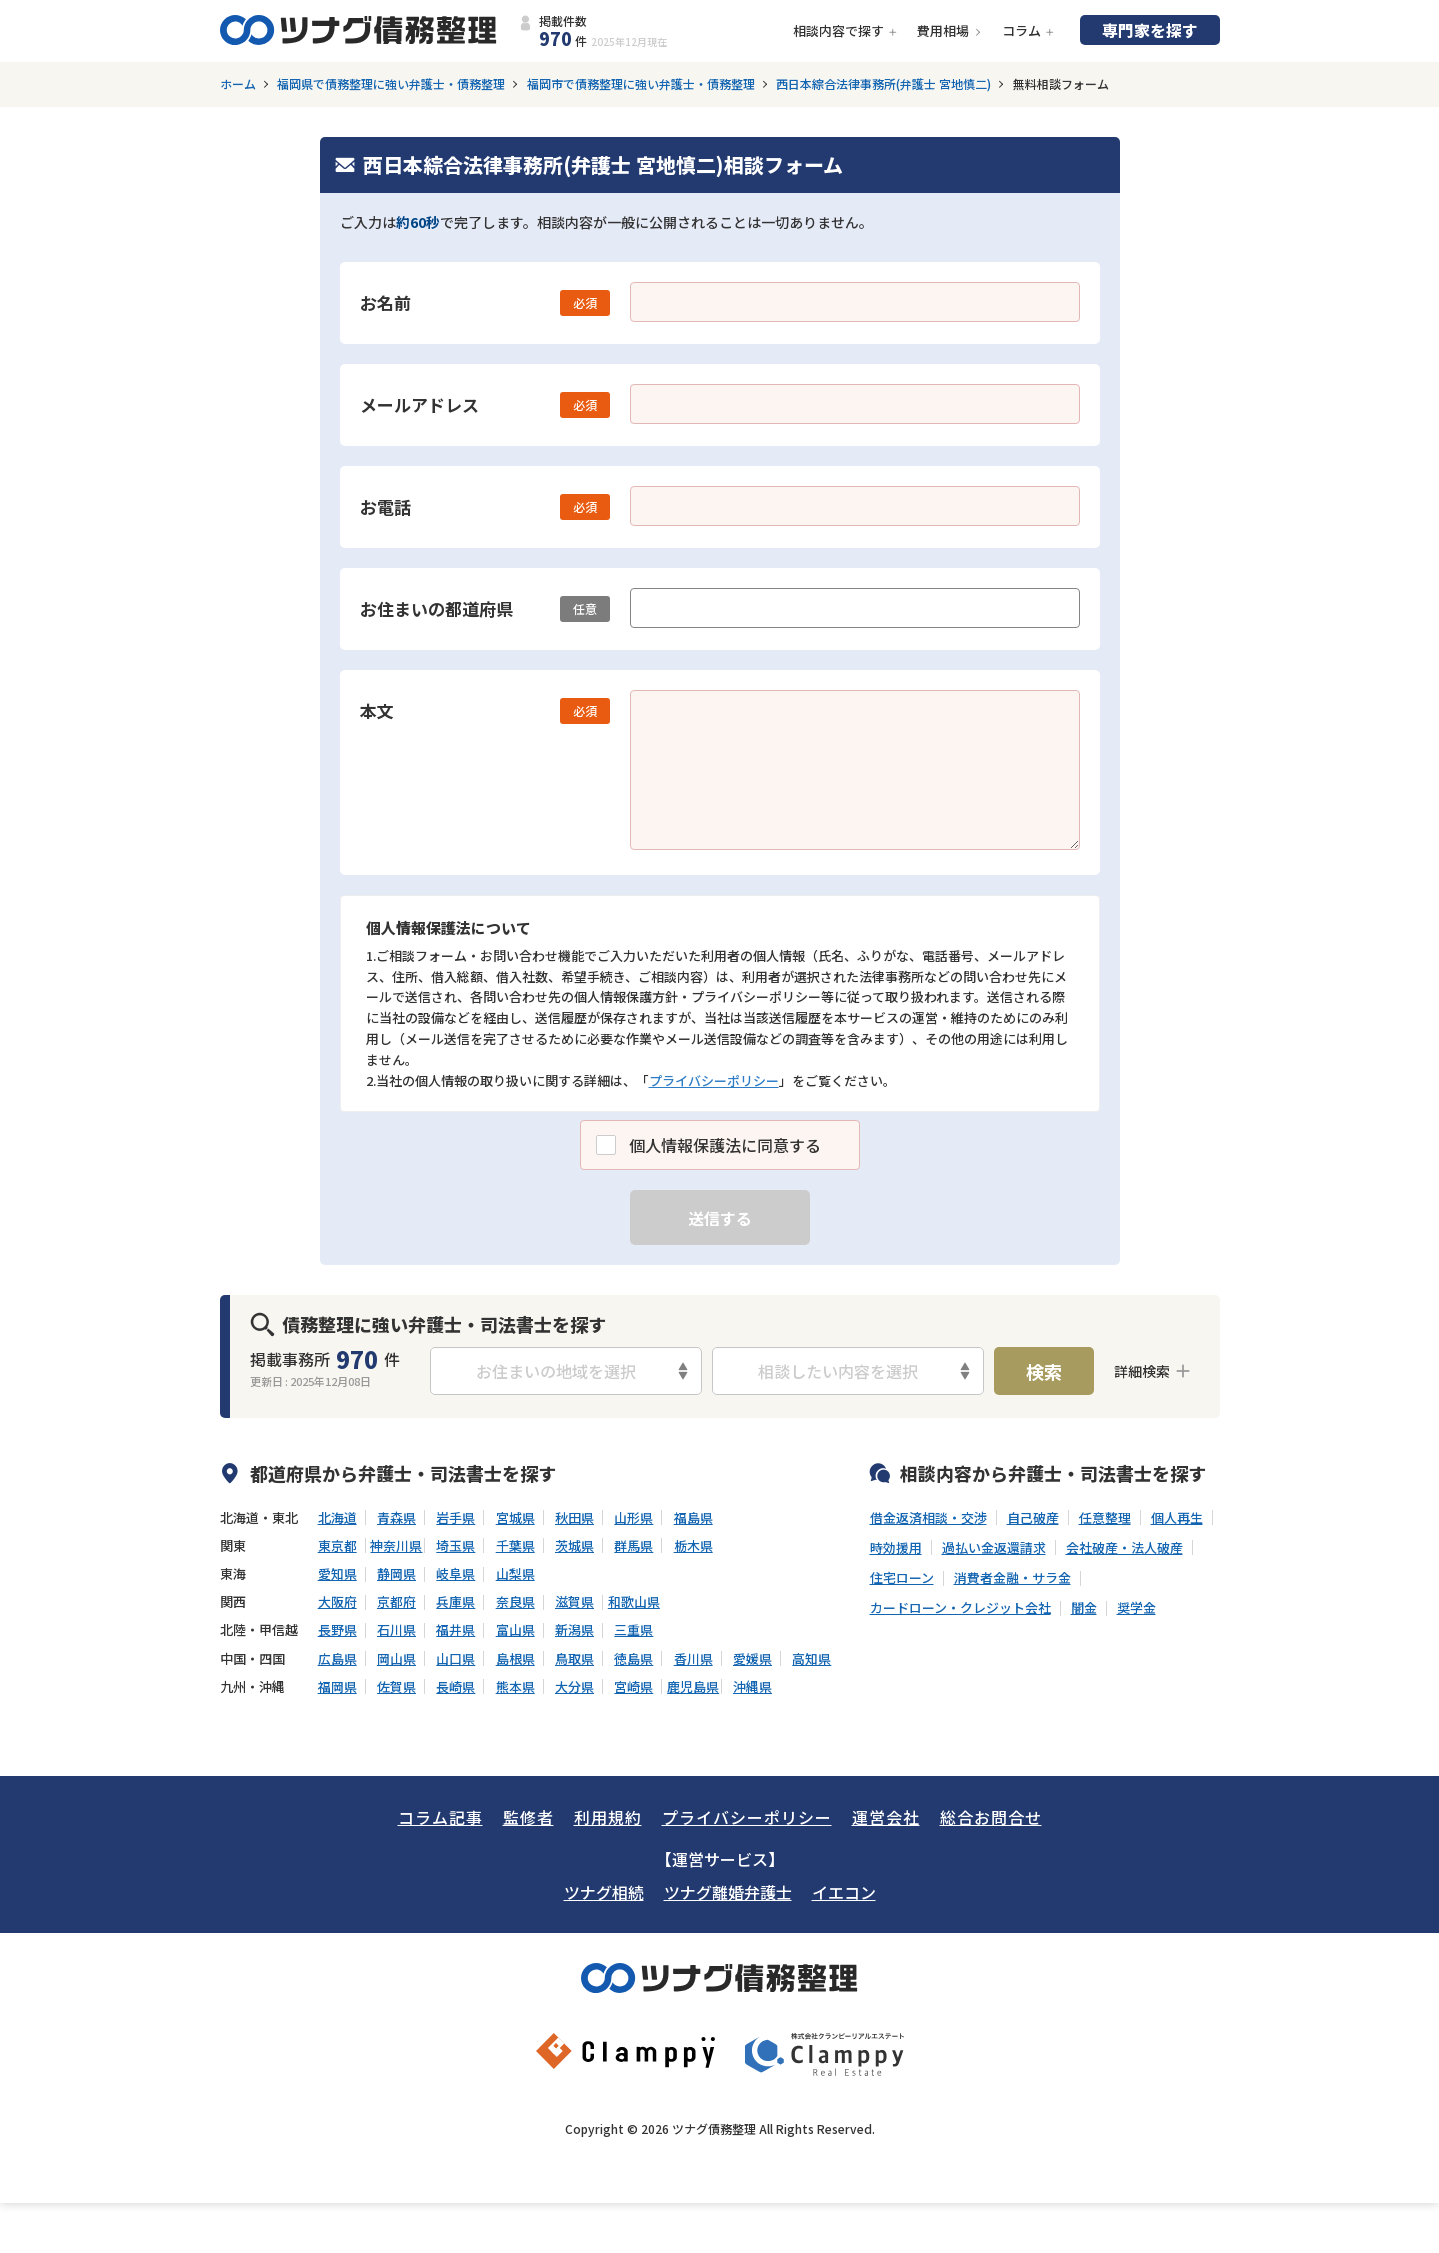  What do you see at coordinates (1084, 1608) in the screenshot?
I see `闇金` at bounding box center [1084, 1608].